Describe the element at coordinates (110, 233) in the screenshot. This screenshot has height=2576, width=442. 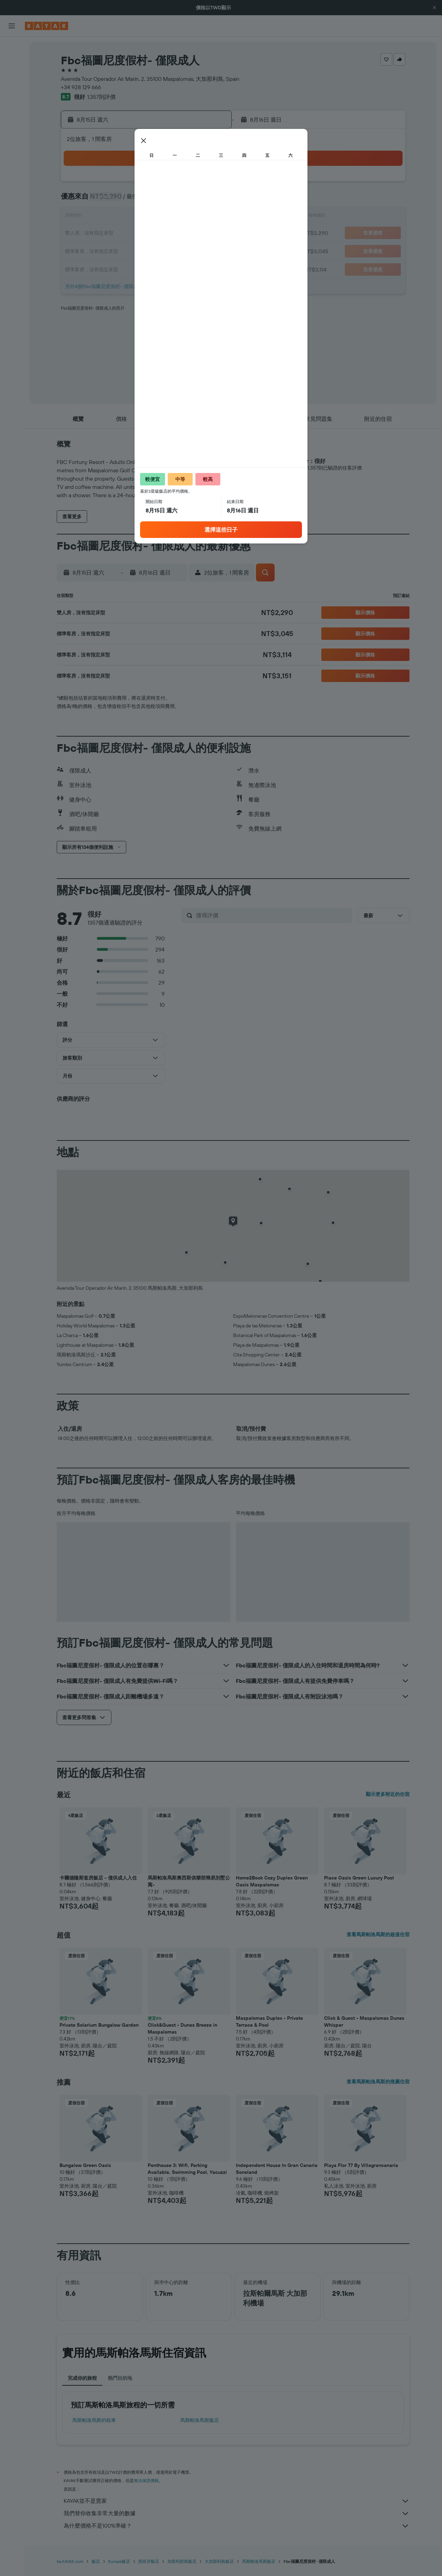
I see `16 [button]` at that location.